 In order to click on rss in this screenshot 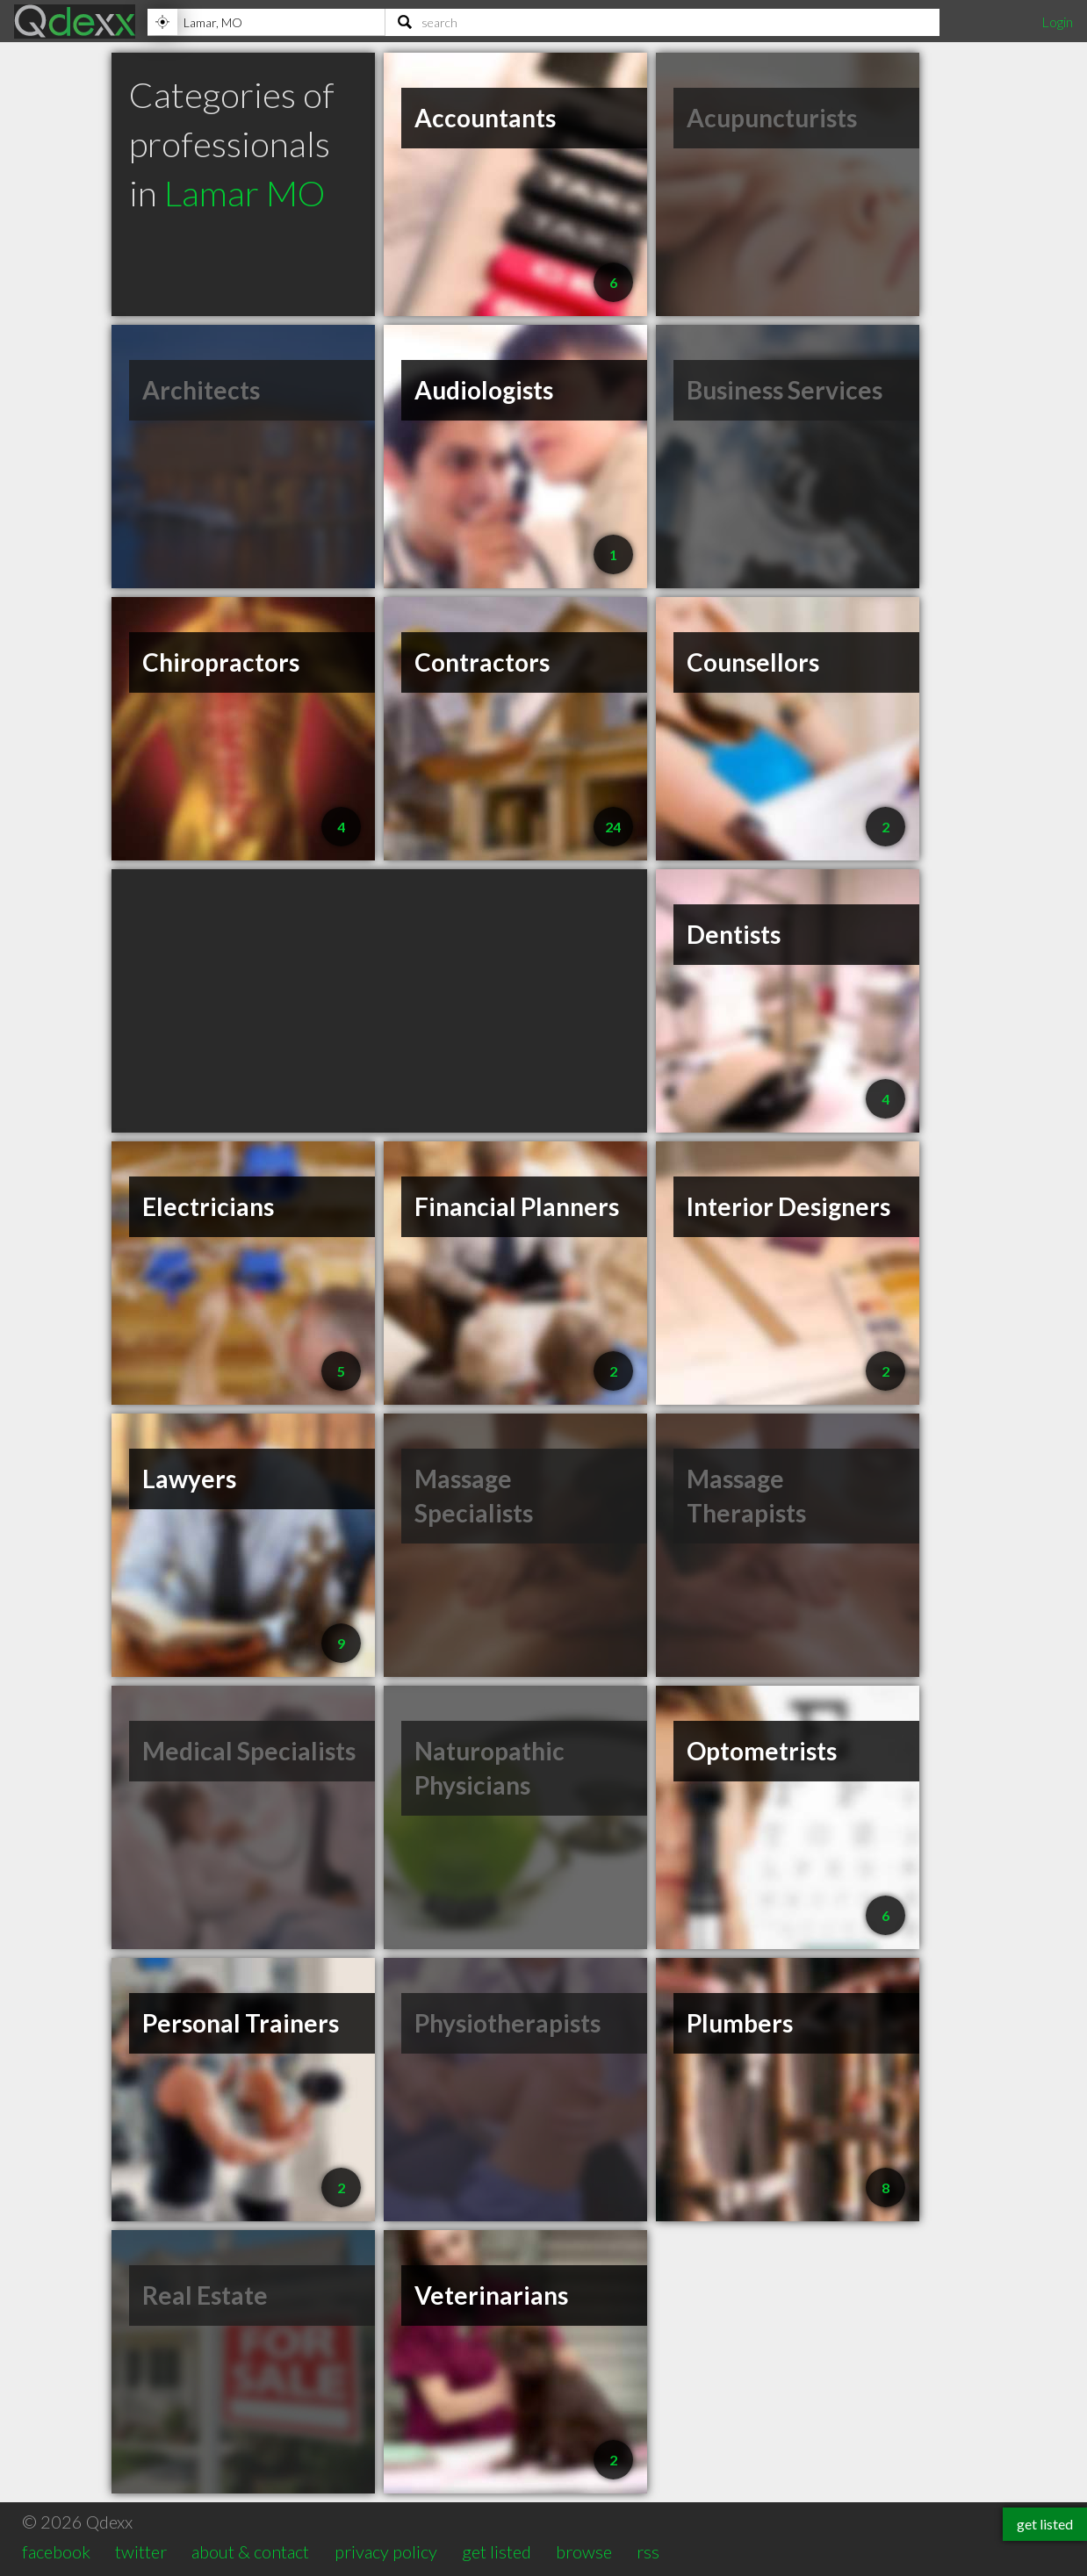, I will do `click(648, 2551)`.